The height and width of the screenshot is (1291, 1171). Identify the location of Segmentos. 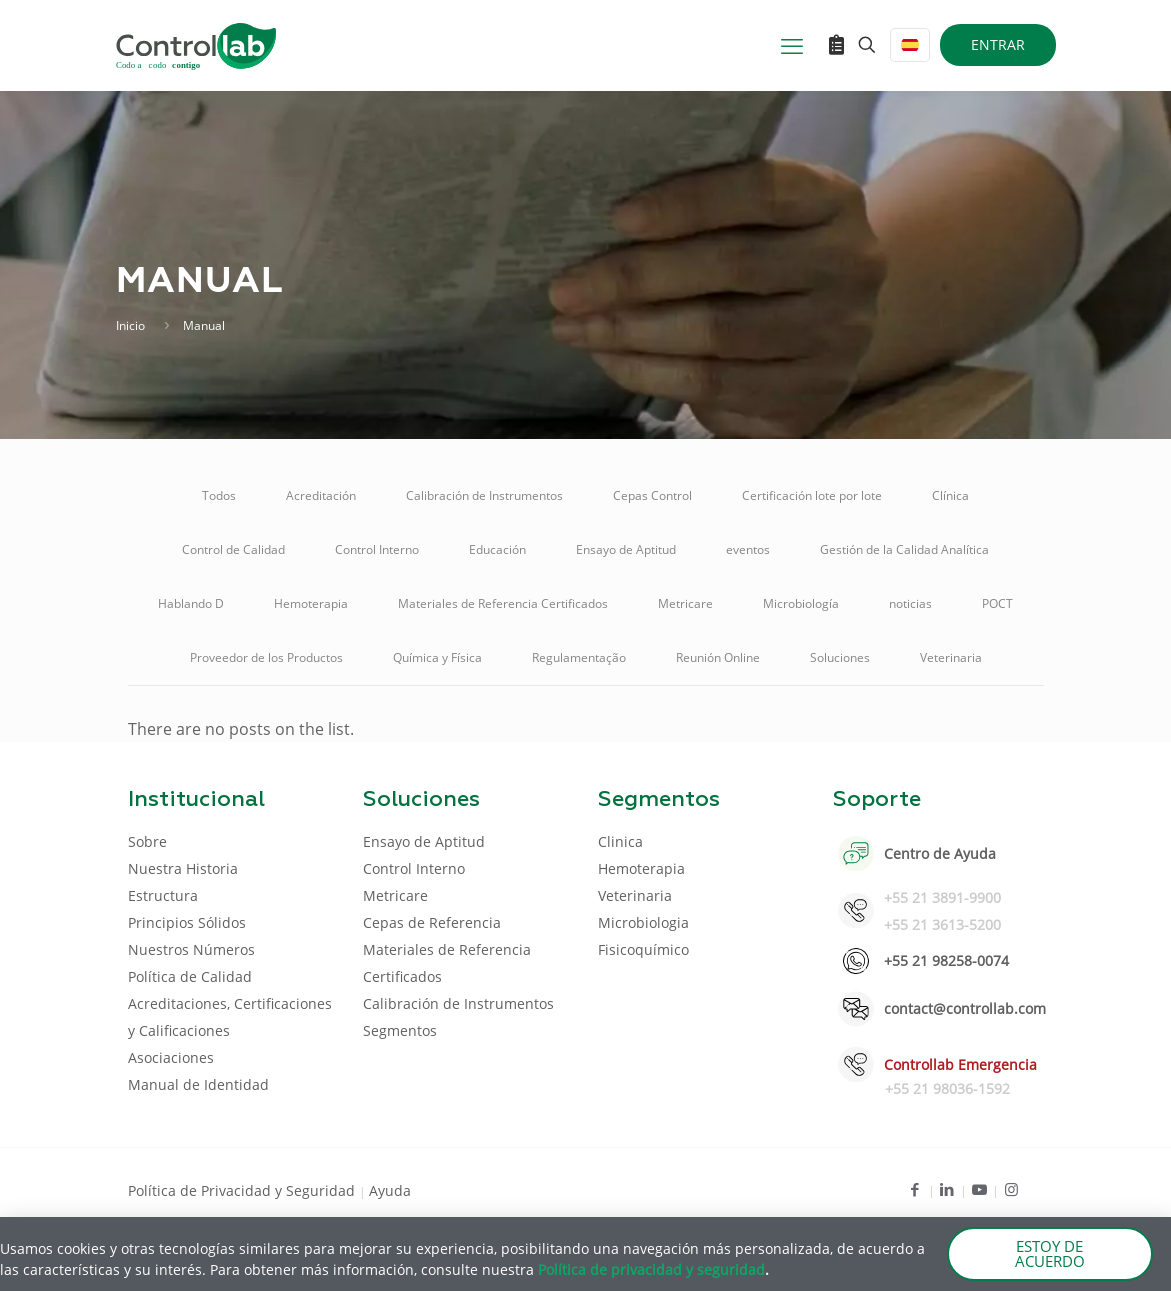
(400, 1030).